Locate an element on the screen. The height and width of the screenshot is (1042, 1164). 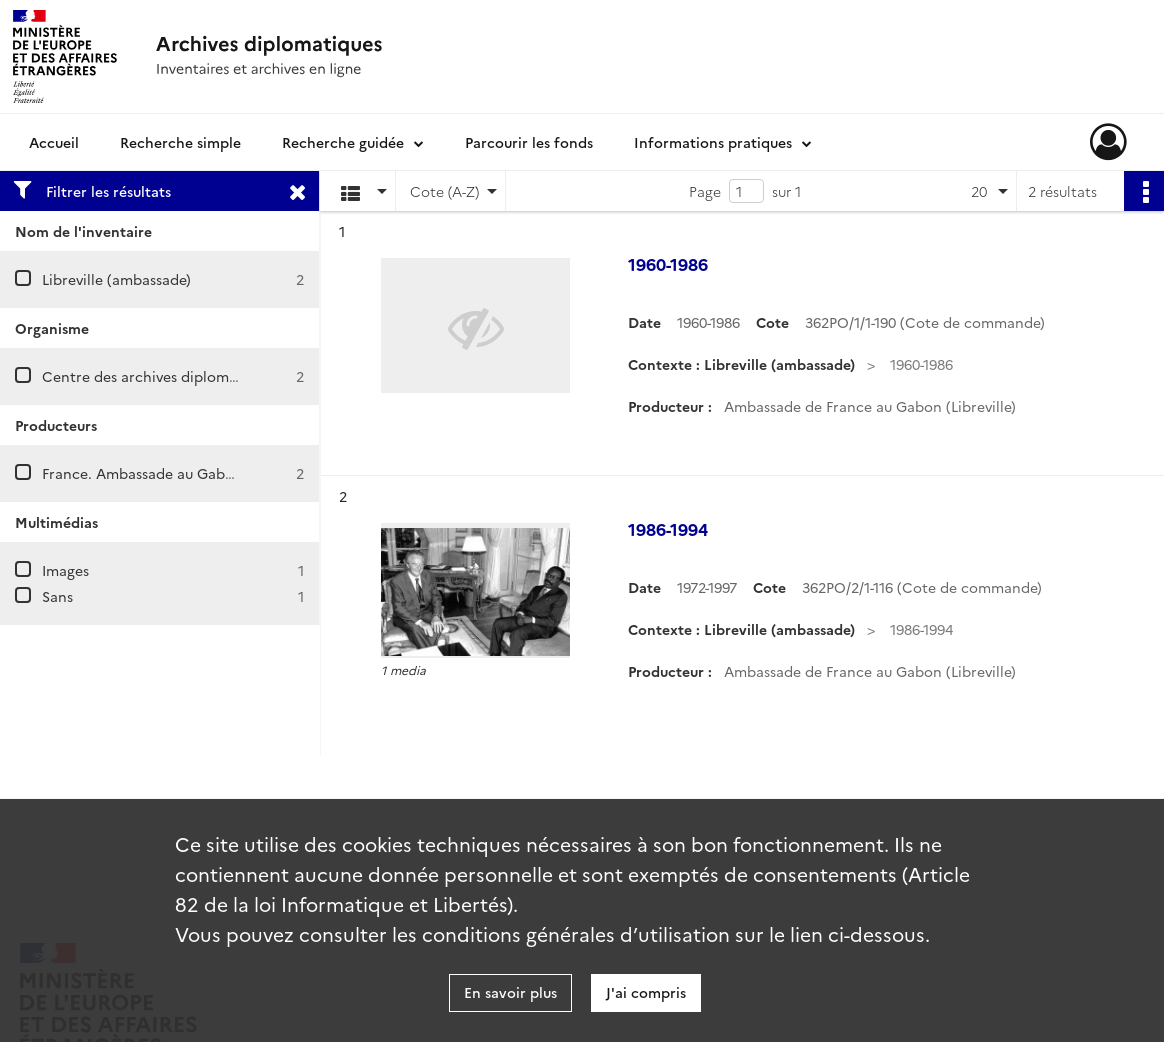
Page is located at coordinates (705, 191).